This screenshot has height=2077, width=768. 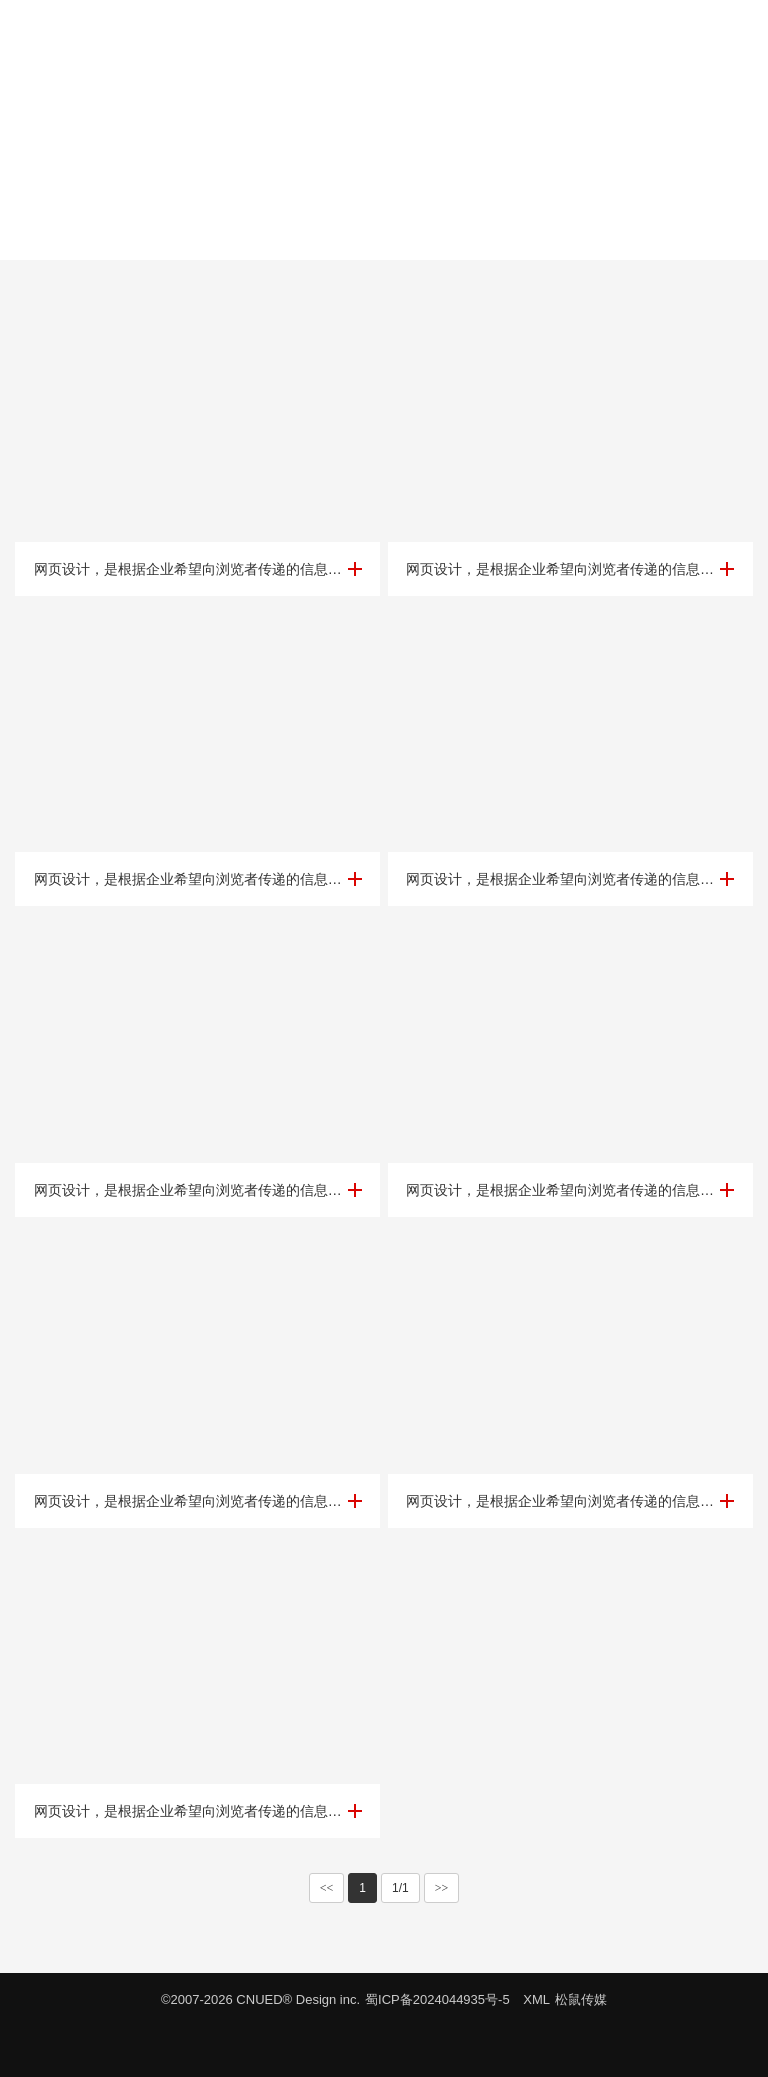 What do you see at coordinates (400, 1888) in the screenshot?
I see `1/1` at bounding box center [400, 1888].